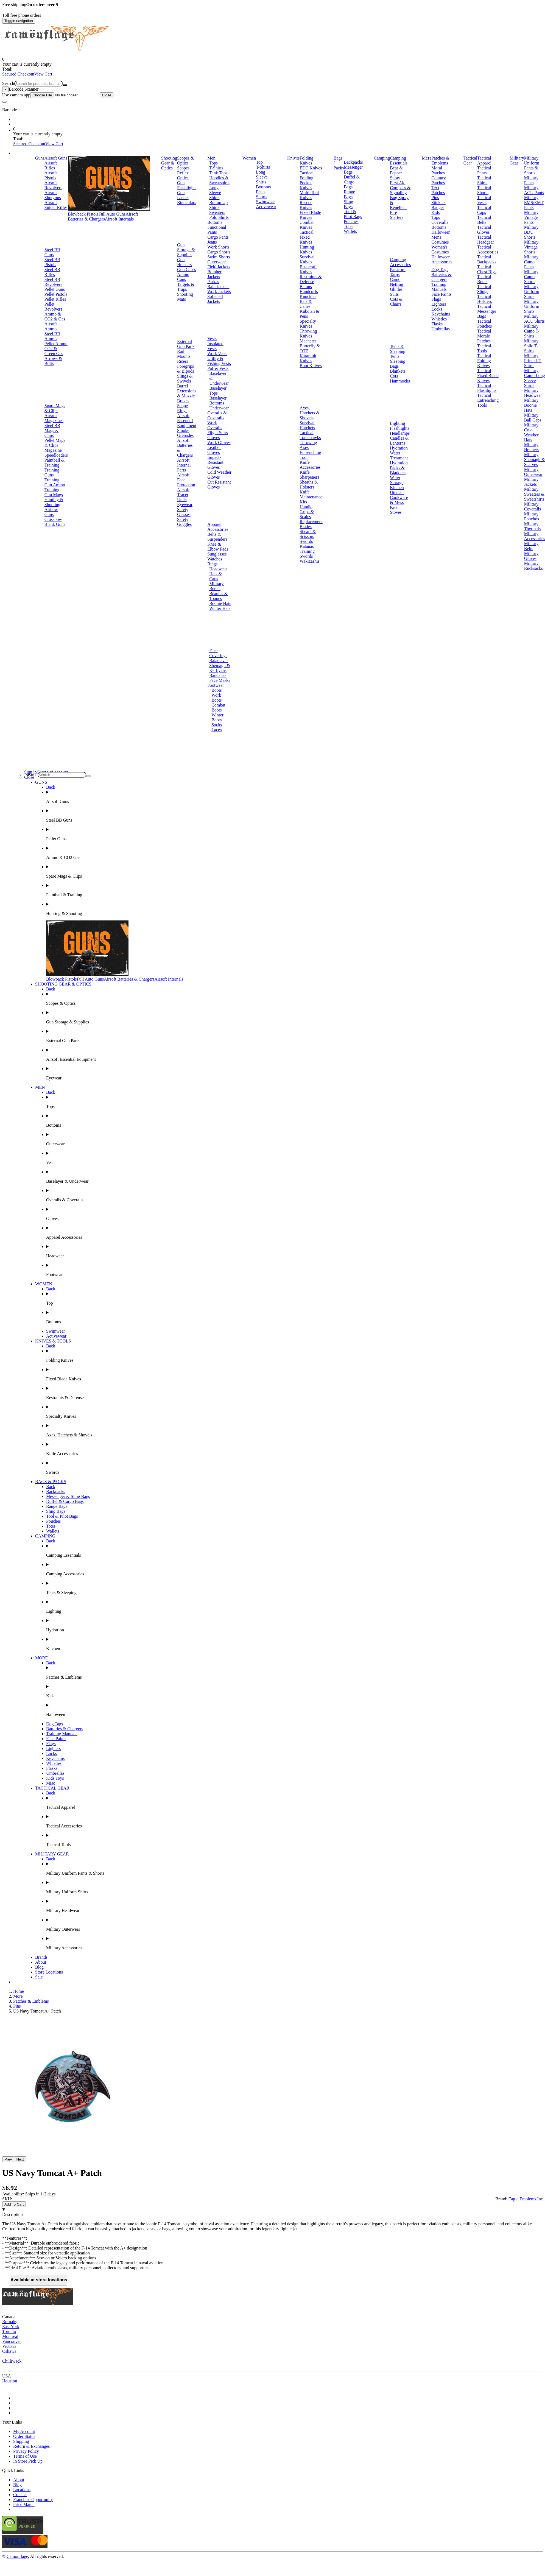  Describe the element at coordinates (211, 158) in the screenshot. I see `Men` at that location.